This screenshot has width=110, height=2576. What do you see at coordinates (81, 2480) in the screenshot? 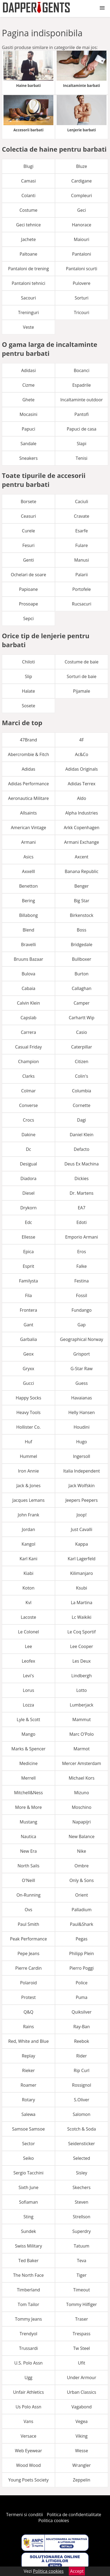
I see `Zeppelin` at bounding box center [81, 2480].